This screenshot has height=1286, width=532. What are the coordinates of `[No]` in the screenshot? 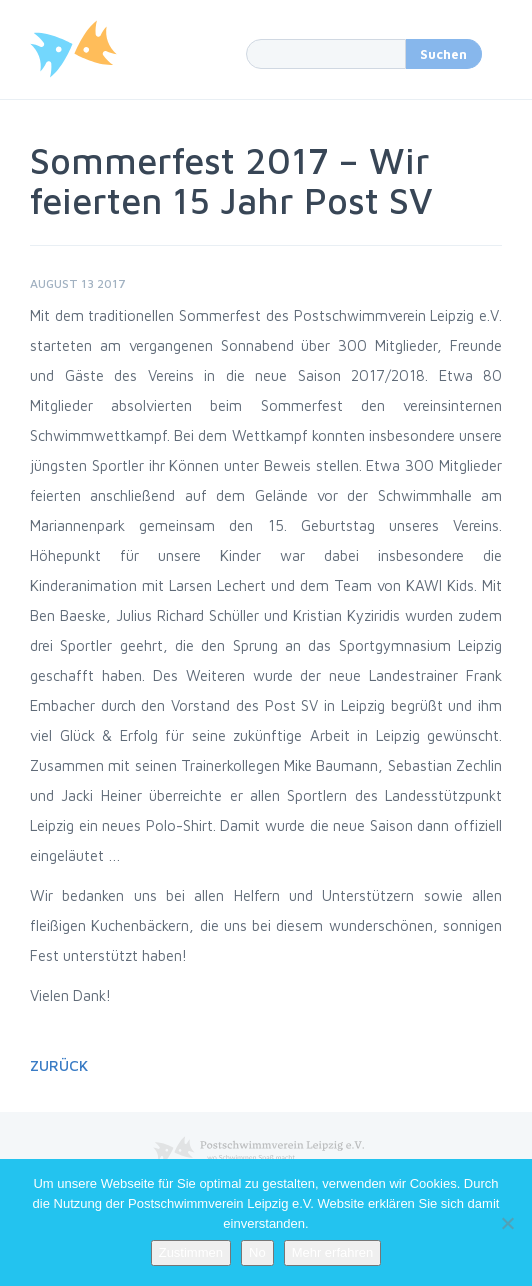 It's located at (507, 1223).